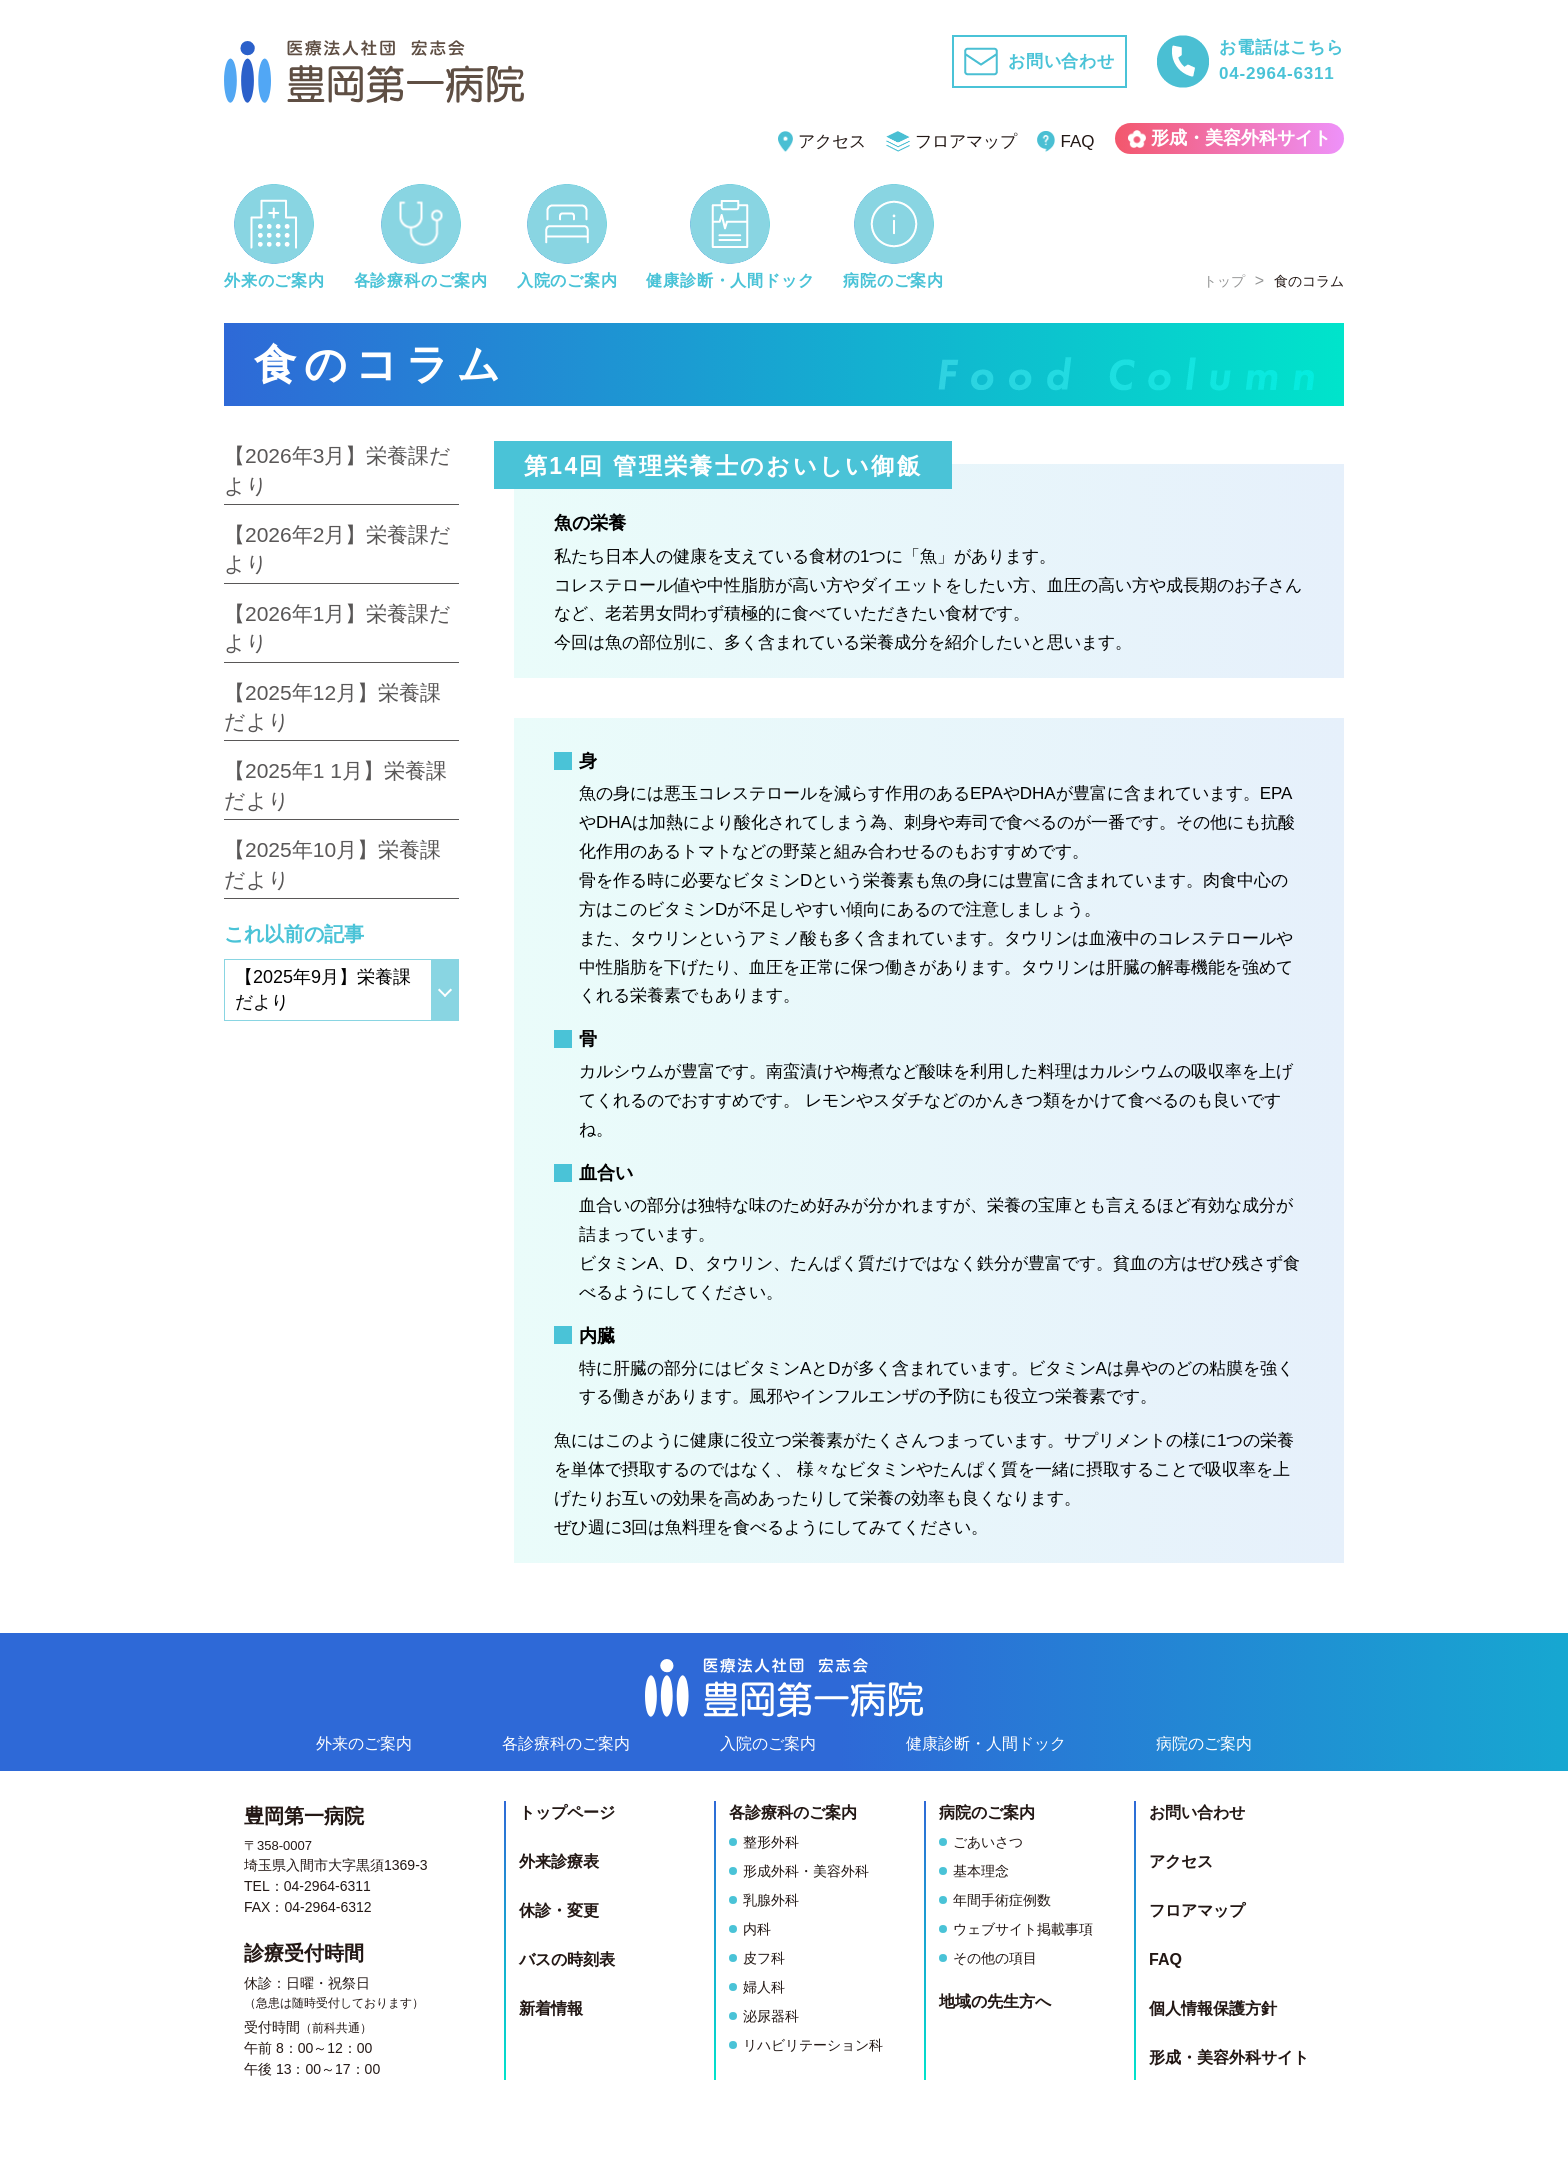 Image resolution: width=1568 pixels, height=2165 pixels. Describe the element at coordinates (559, 1910) in the screenshot. I see `休診・変更` at that location.